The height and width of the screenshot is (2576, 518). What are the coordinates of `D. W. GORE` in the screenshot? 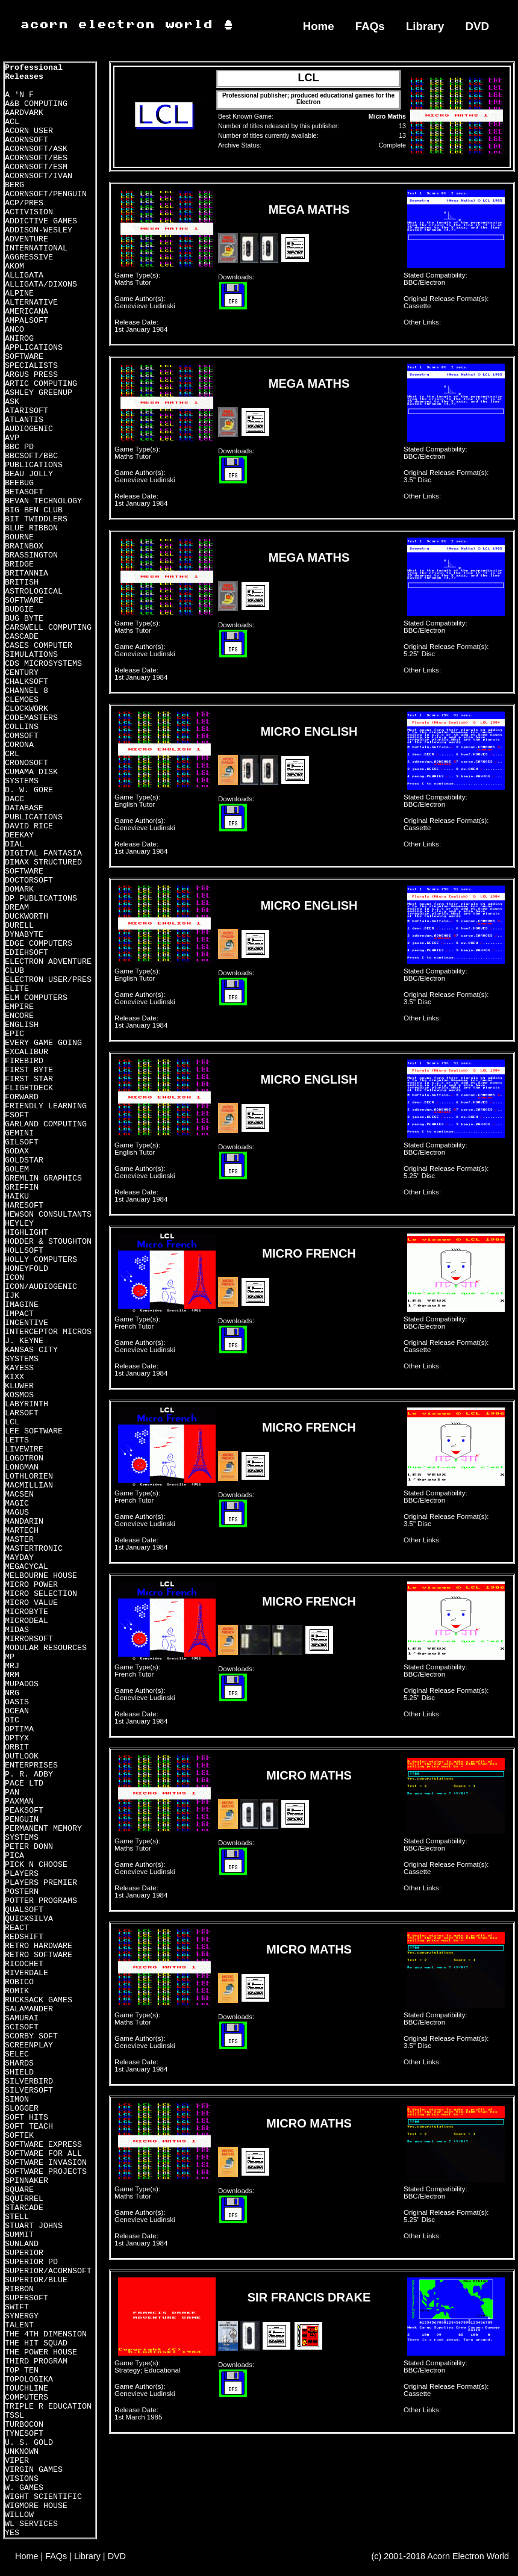 It's located at (29, 790).